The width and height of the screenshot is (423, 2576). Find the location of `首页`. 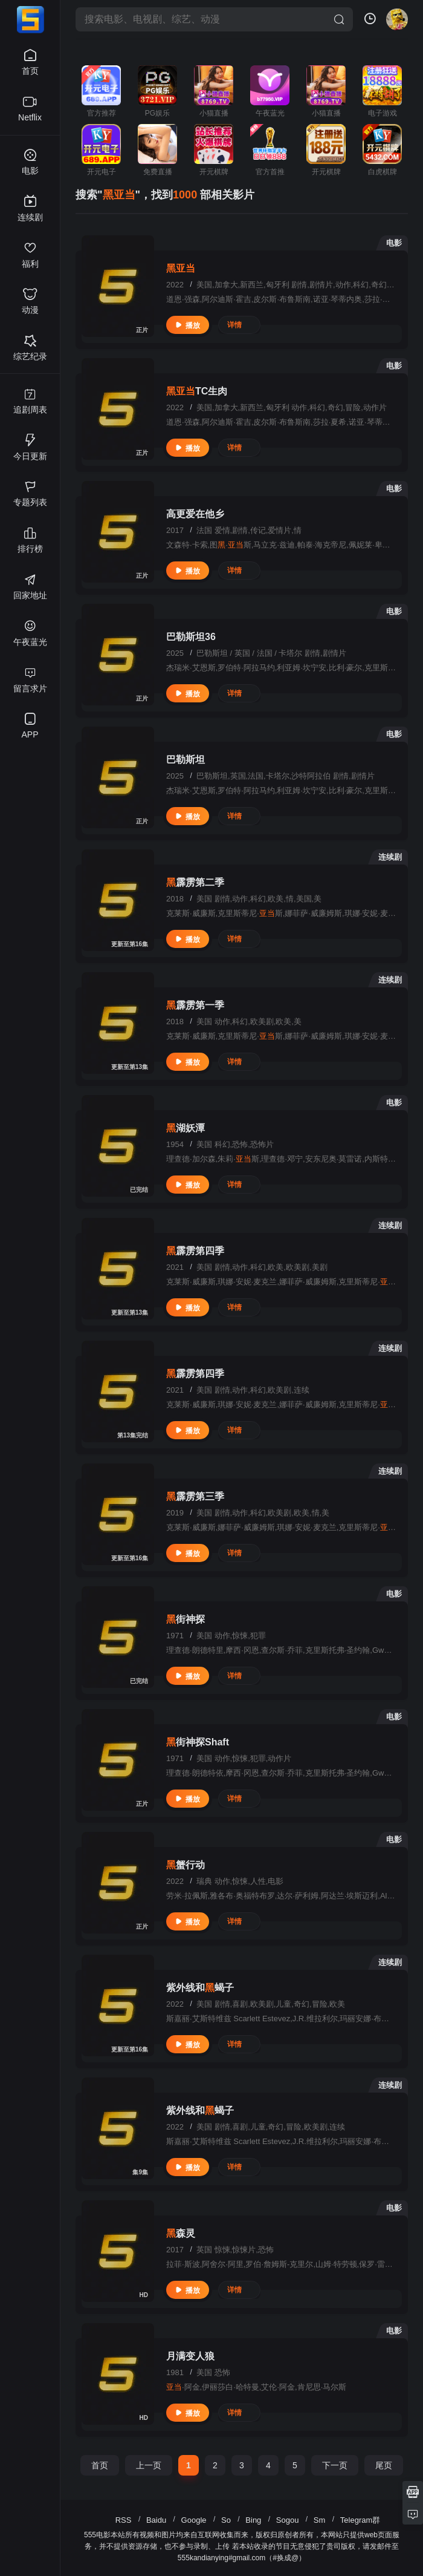

首页 is located at coordinates (99, 2465).